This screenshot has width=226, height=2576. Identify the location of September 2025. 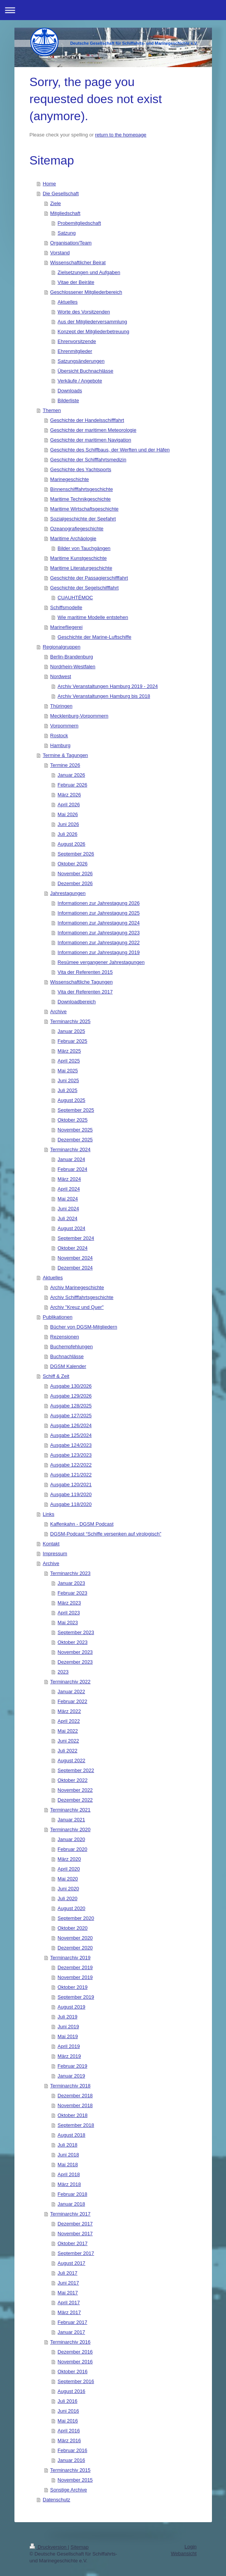
(76, 1110).